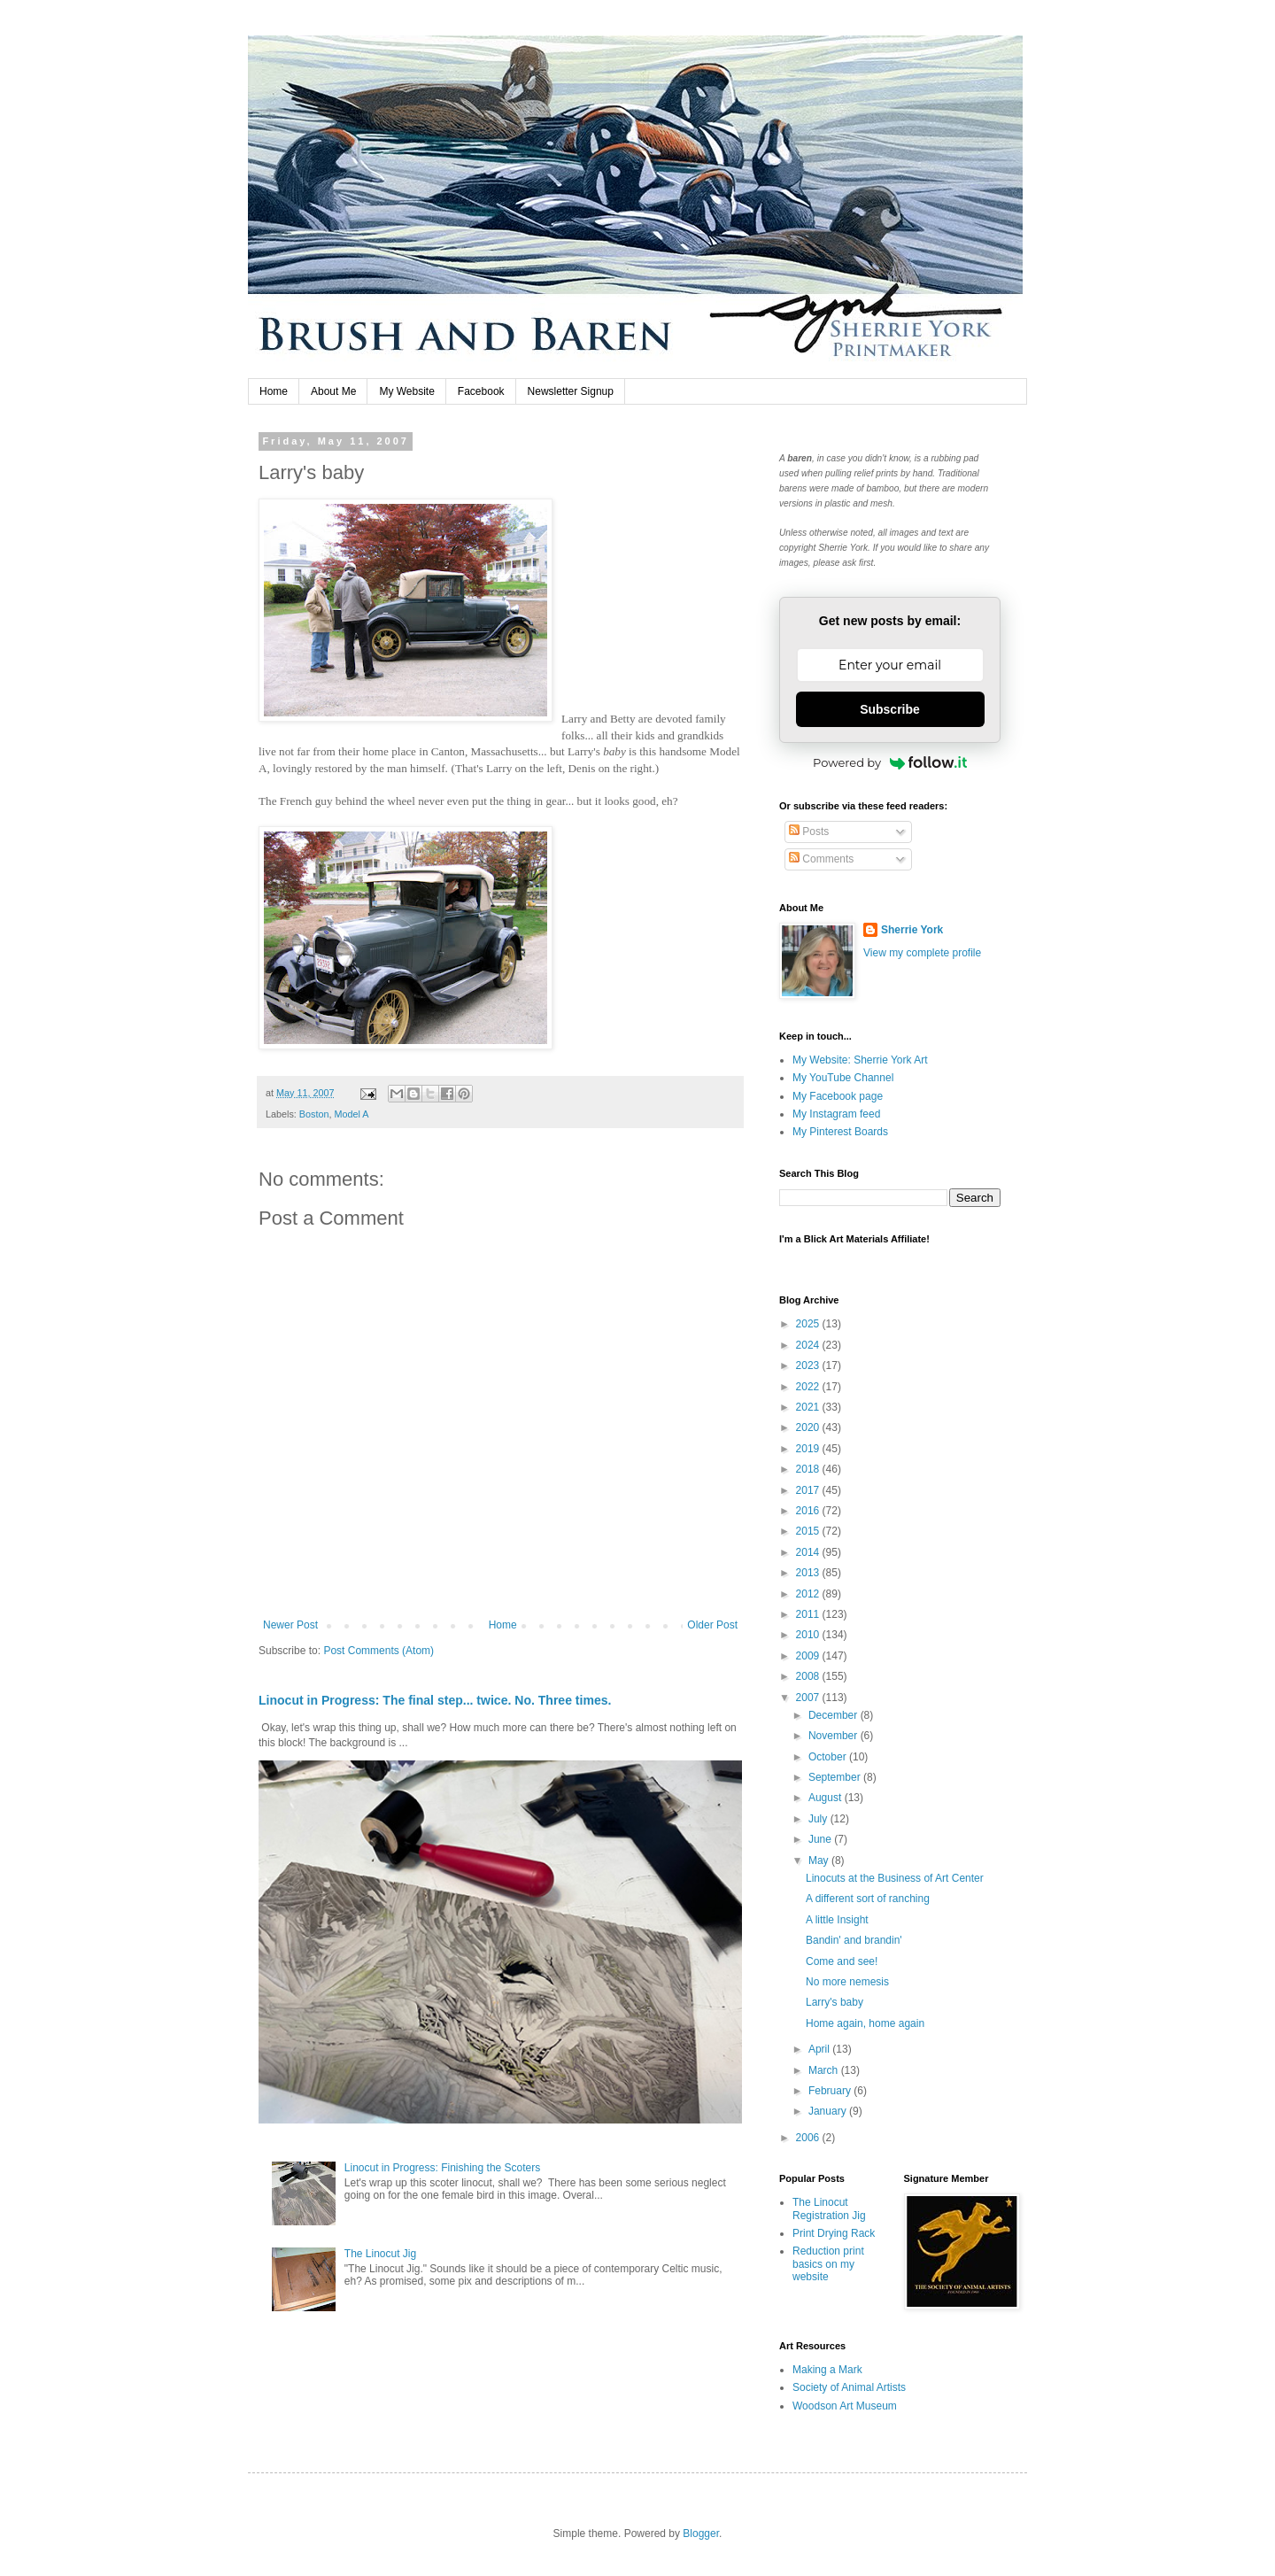 The image size is (1275, 2576). Describe the element at coordinates (836, 1114) in the screenshot. I see `My Instagram feed` at that location.